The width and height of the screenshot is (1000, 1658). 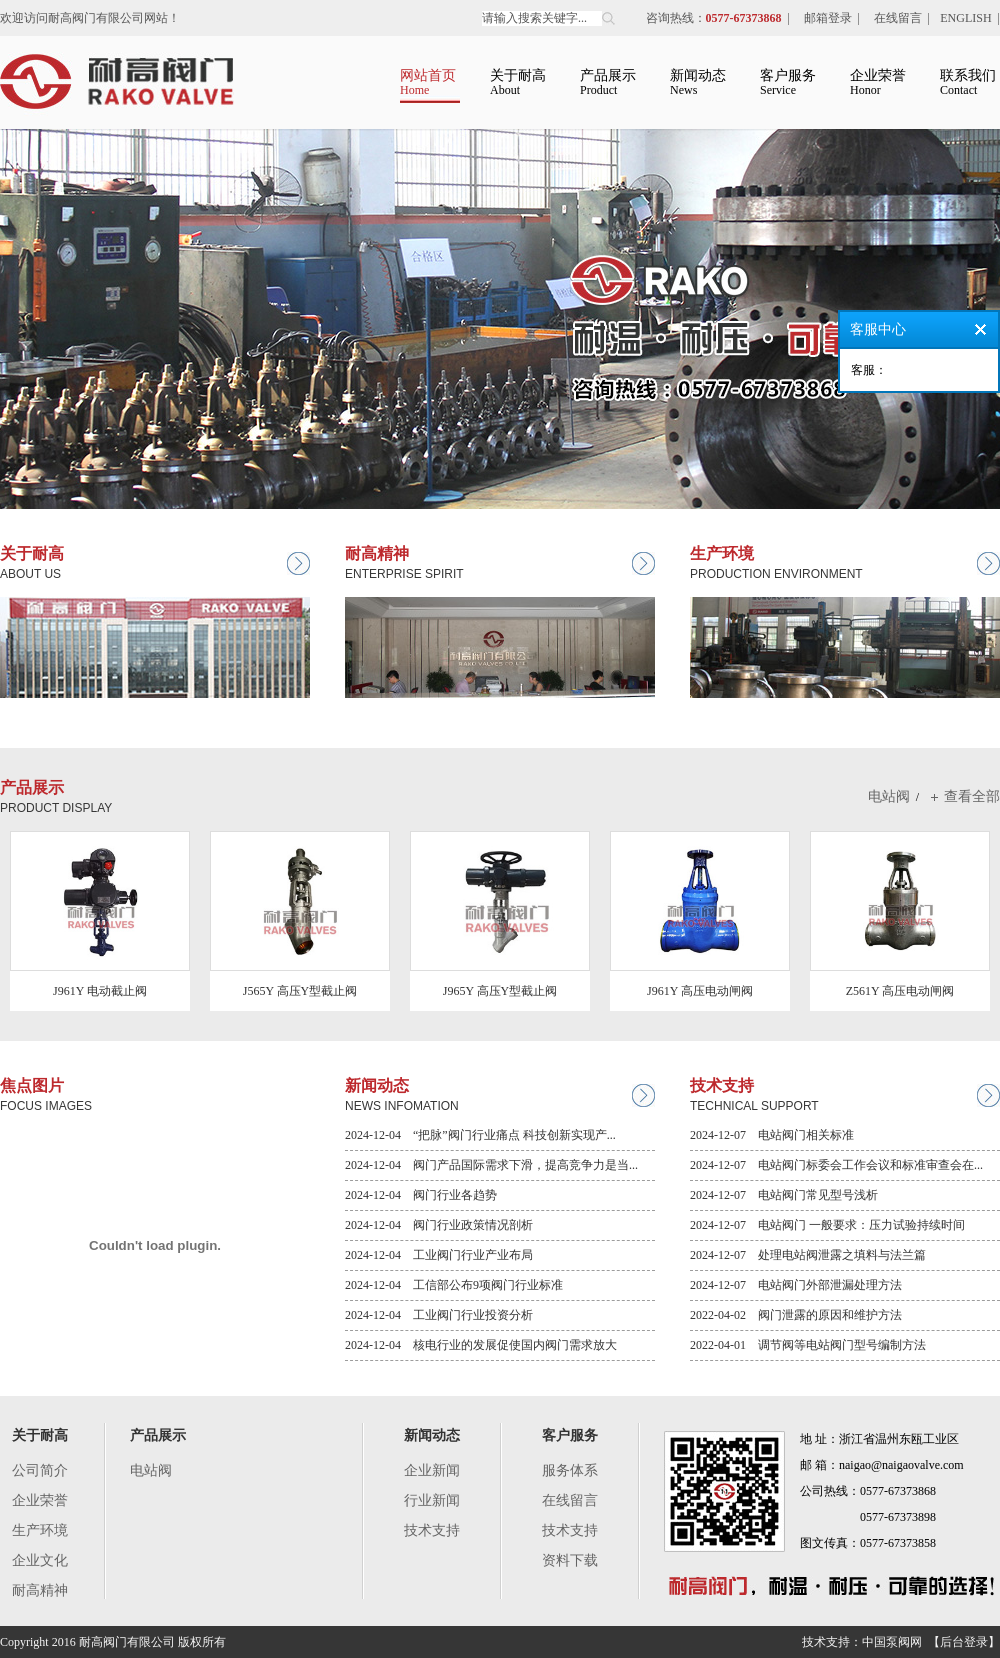 I want to click on 资料下载, so click(x=570, y=1560).